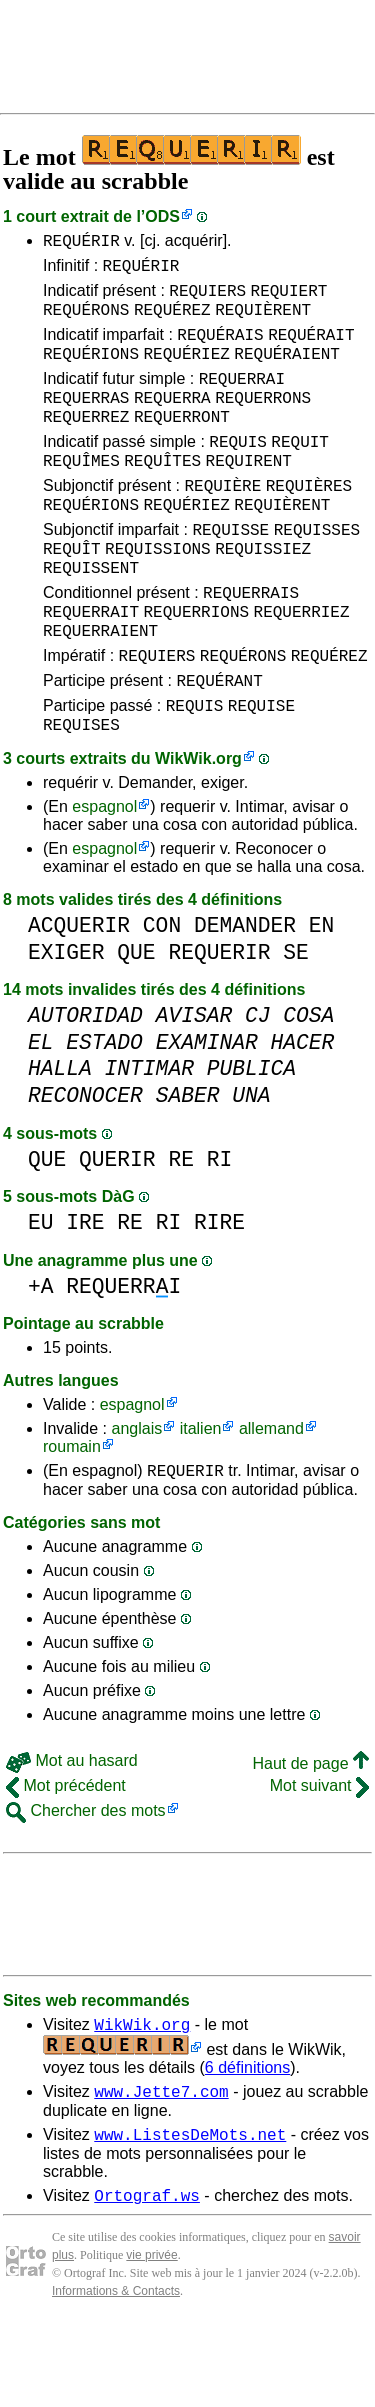 The height and width of the screenshot is (2407, 375). I want to click on REQUERRAIS, so click(251, 643).